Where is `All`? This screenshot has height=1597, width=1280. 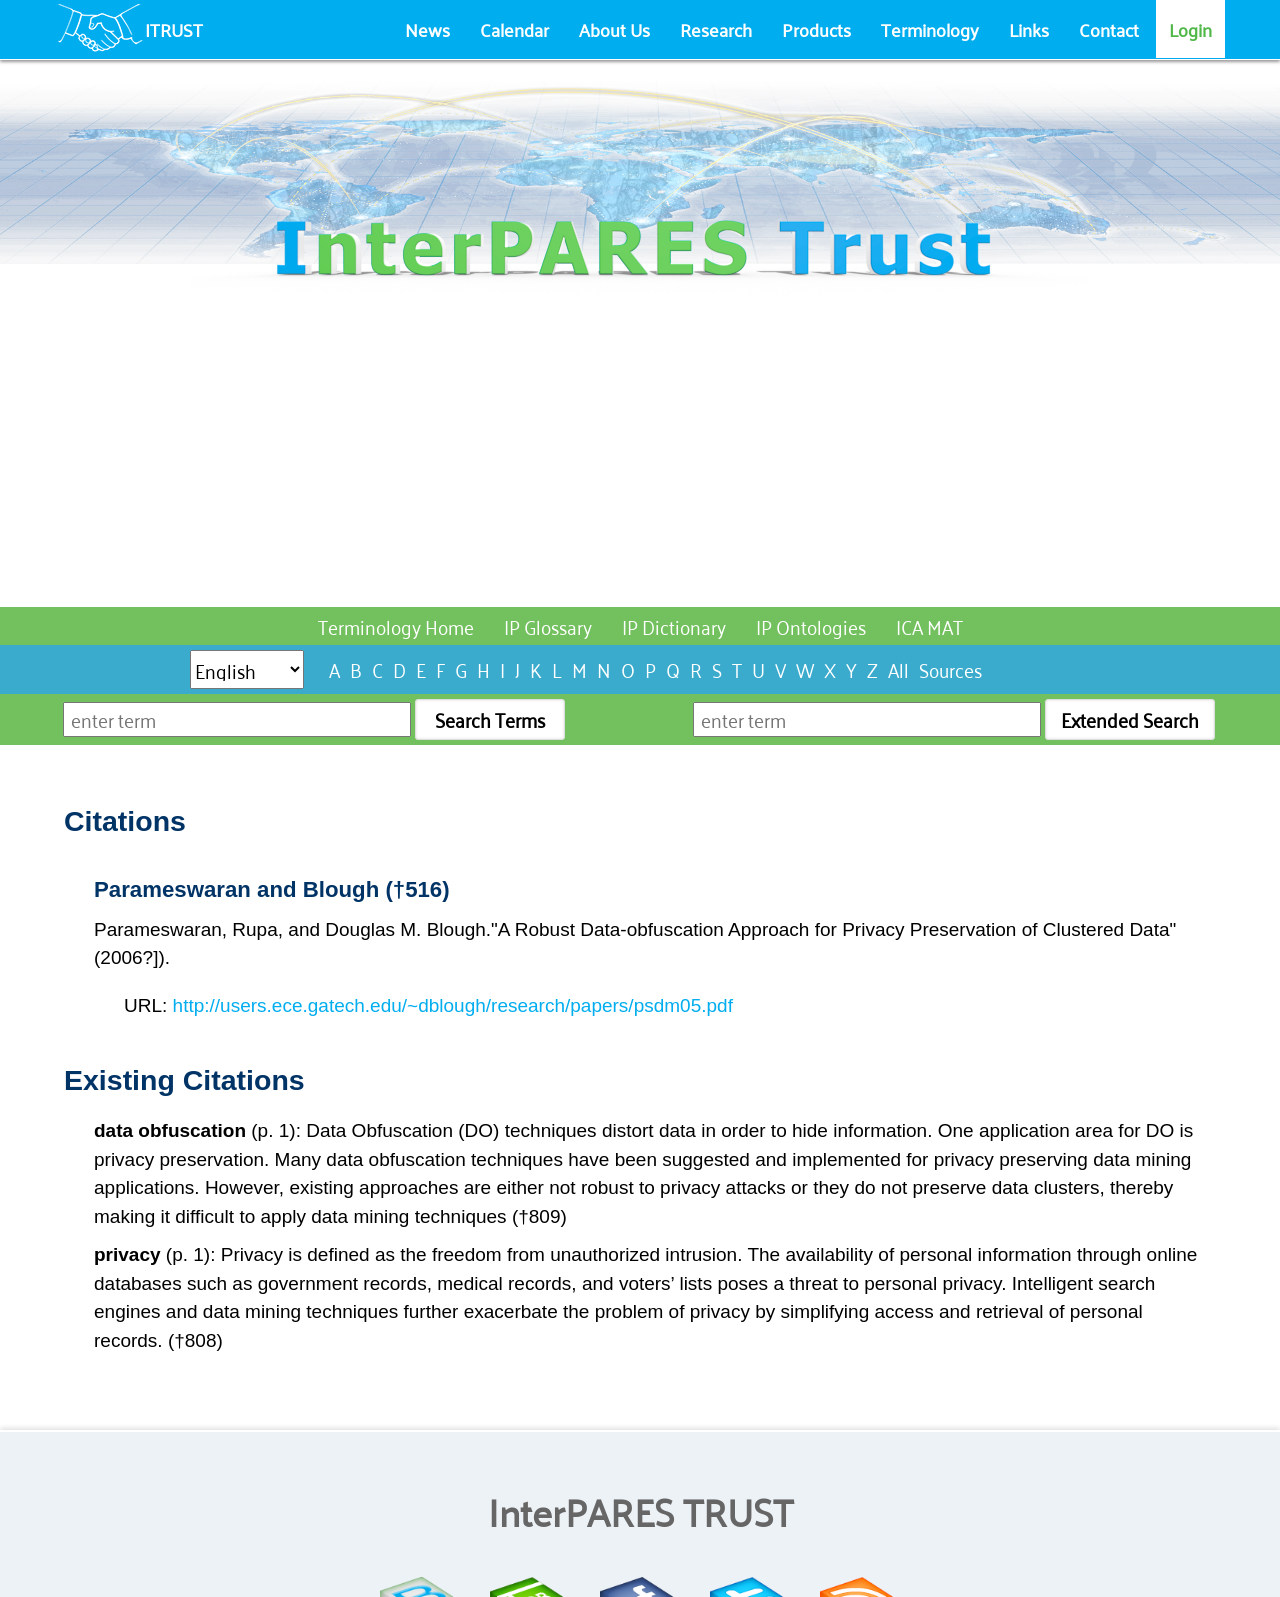
All is located at coordinates (898, 668).